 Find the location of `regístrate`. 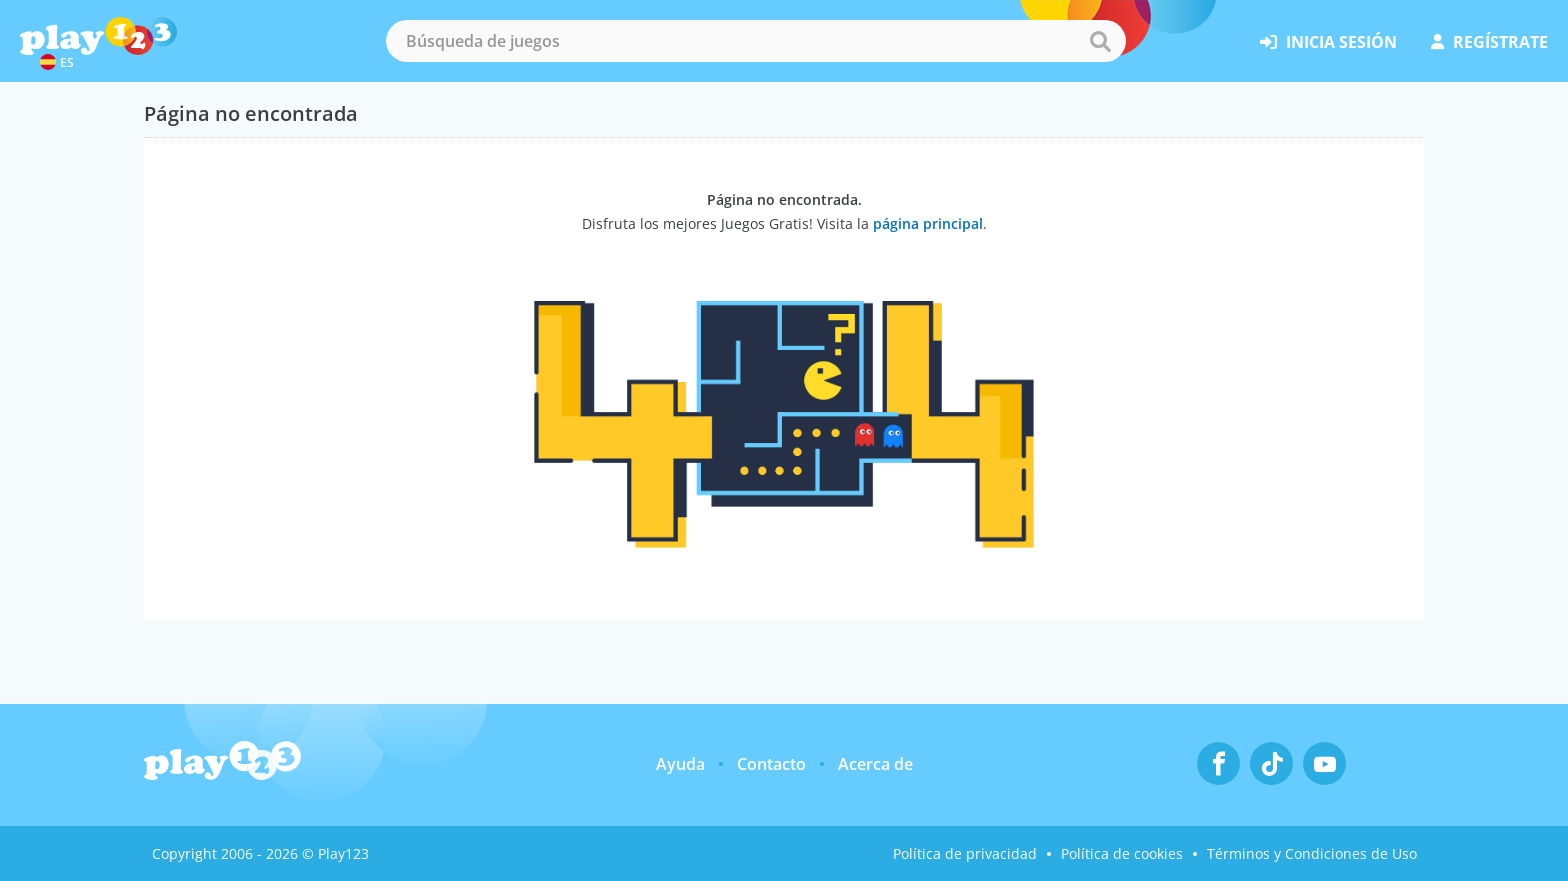

regístrate is located at coordinates (1489, 42).